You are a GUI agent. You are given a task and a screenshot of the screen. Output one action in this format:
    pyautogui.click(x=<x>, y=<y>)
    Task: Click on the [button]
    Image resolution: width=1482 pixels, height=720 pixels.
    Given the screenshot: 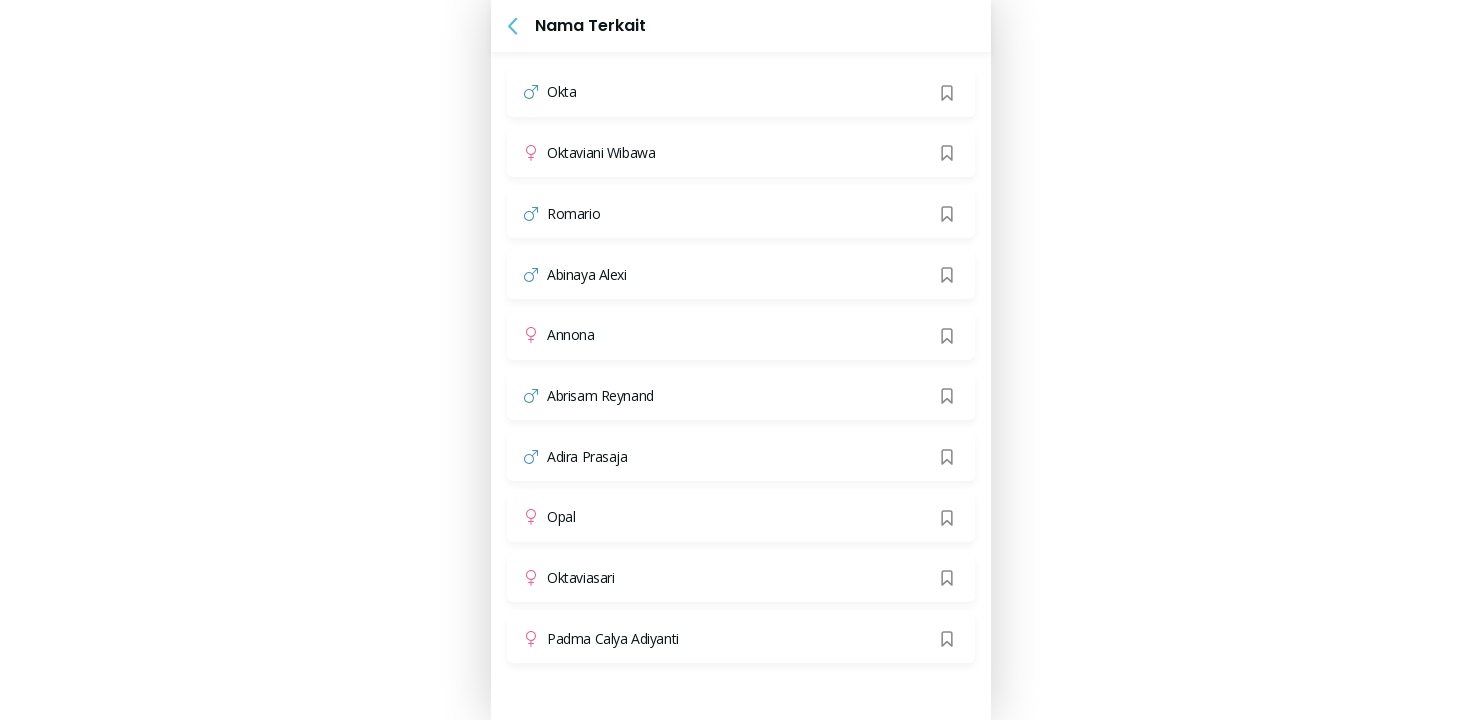 What is the action you would take?
    pyautogui.click(x=513, y=26)
    